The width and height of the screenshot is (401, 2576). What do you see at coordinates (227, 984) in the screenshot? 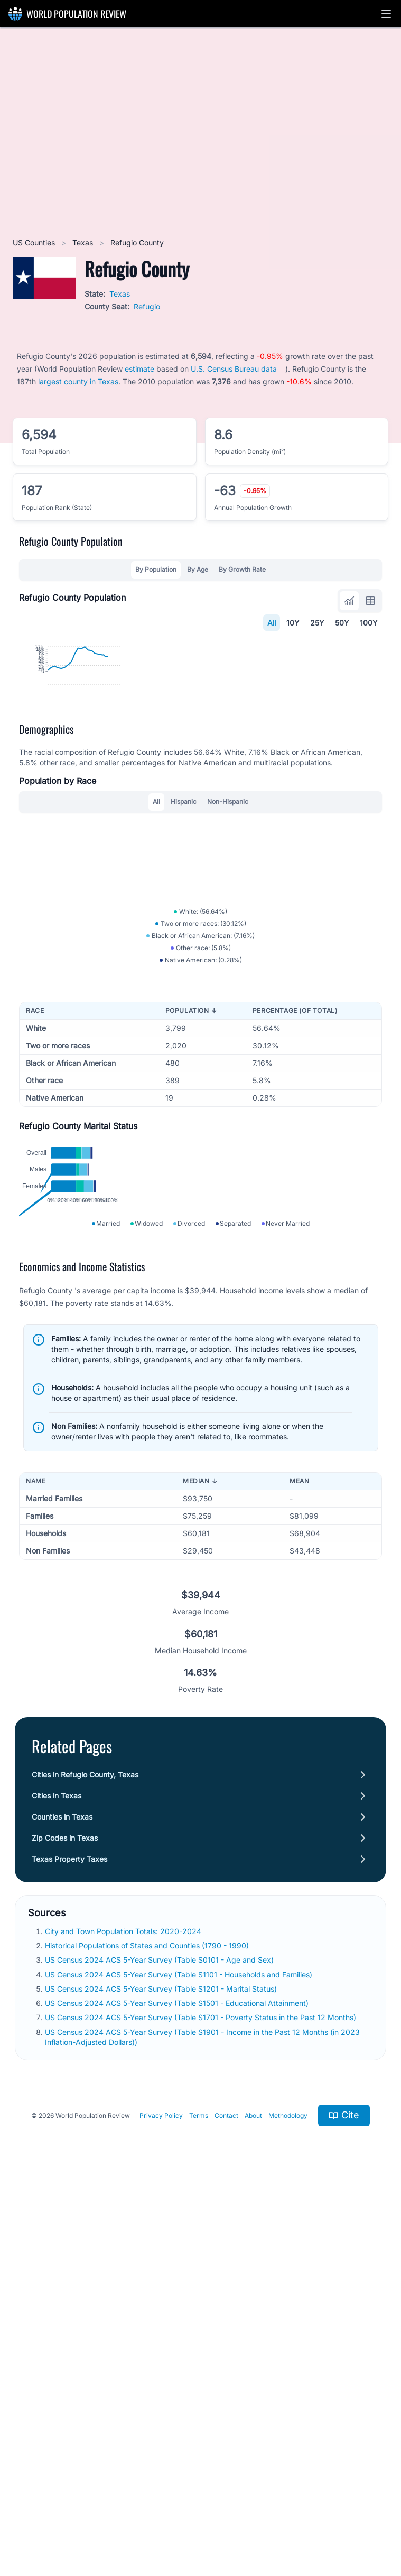
I see `Non-Hispanic` at bounding box center [227, 984].